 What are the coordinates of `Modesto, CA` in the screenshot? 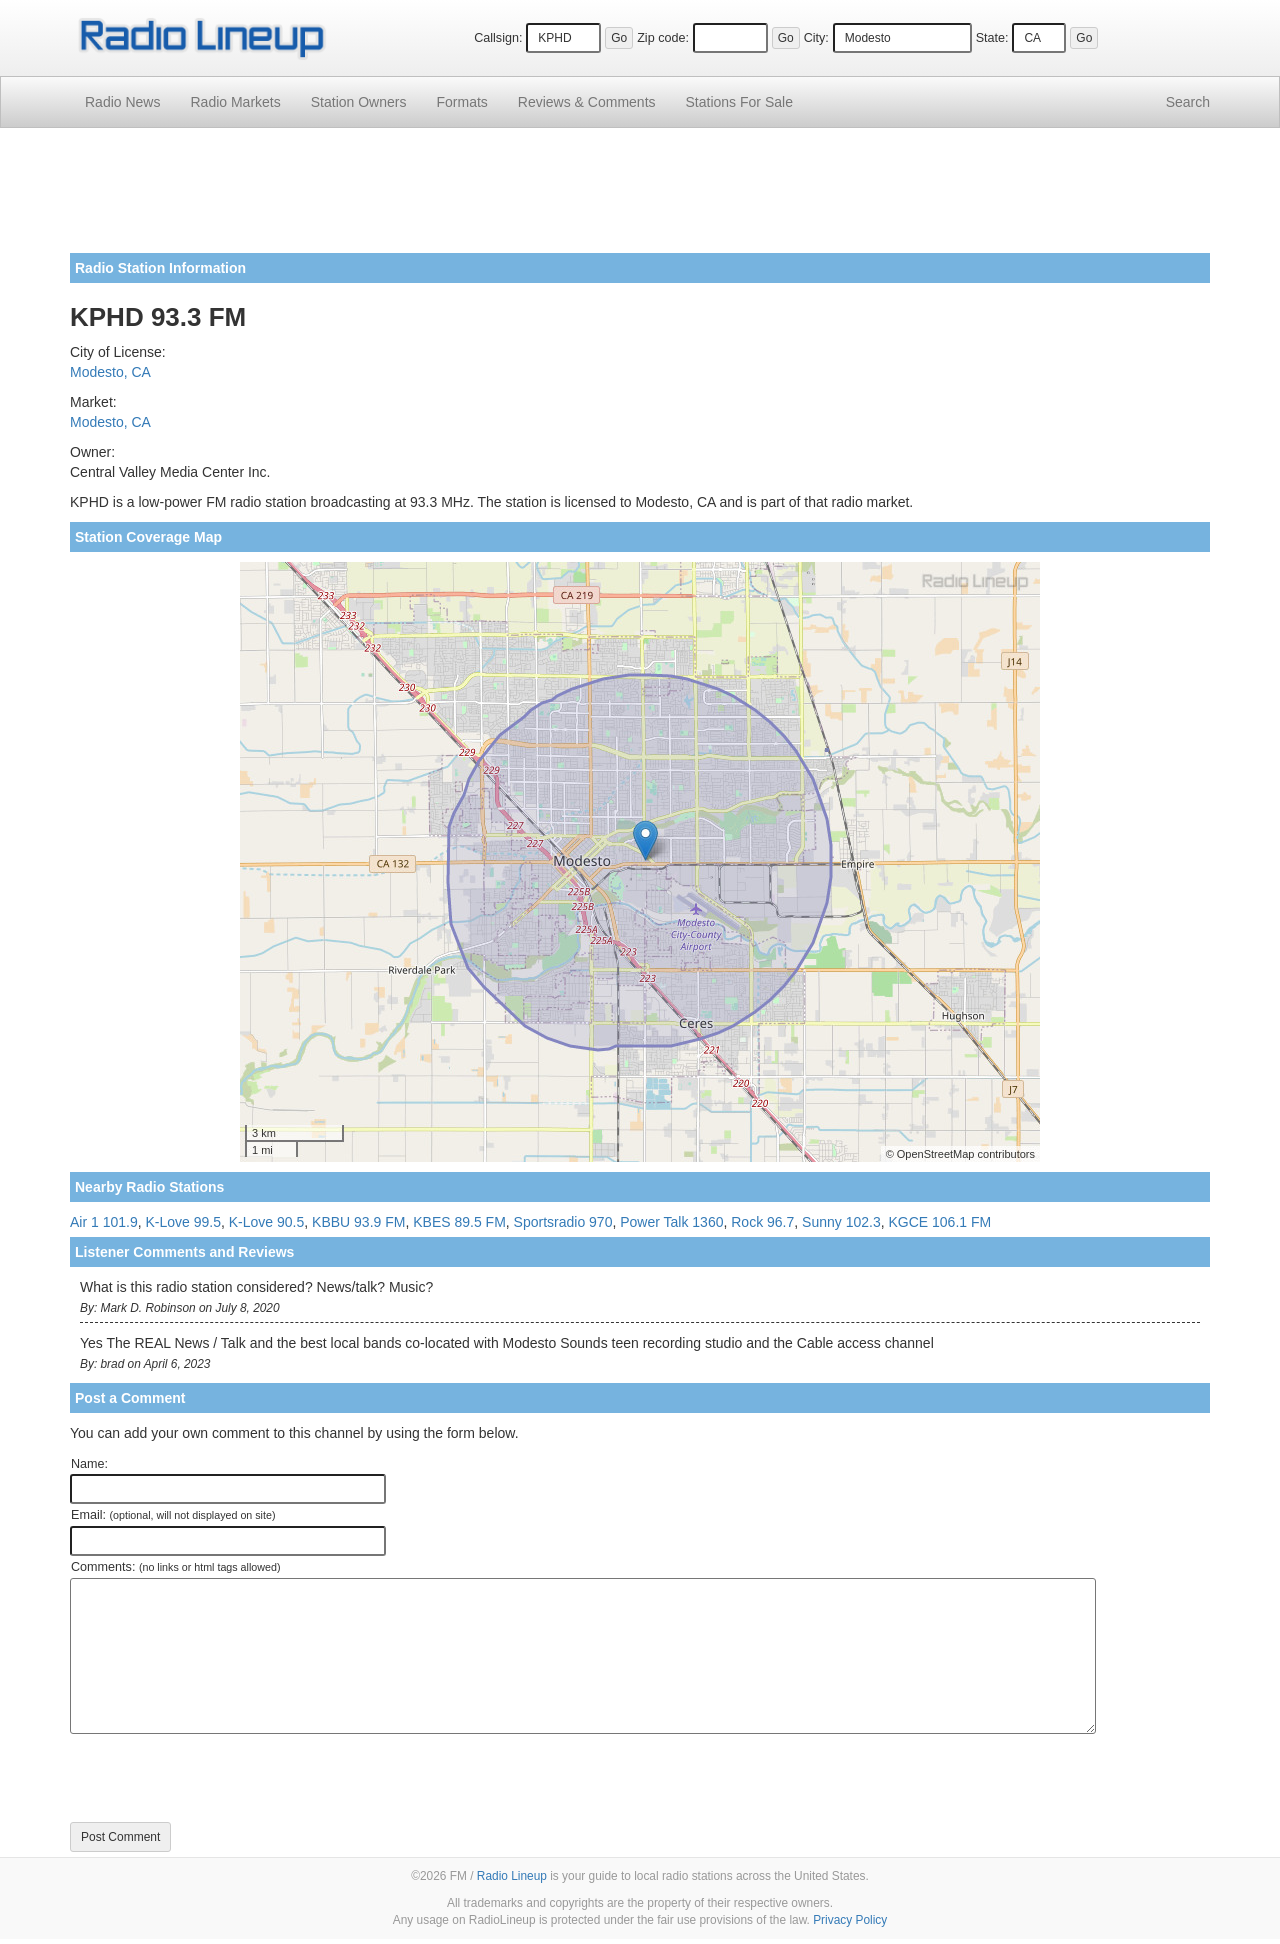 It's located at (110, 372).